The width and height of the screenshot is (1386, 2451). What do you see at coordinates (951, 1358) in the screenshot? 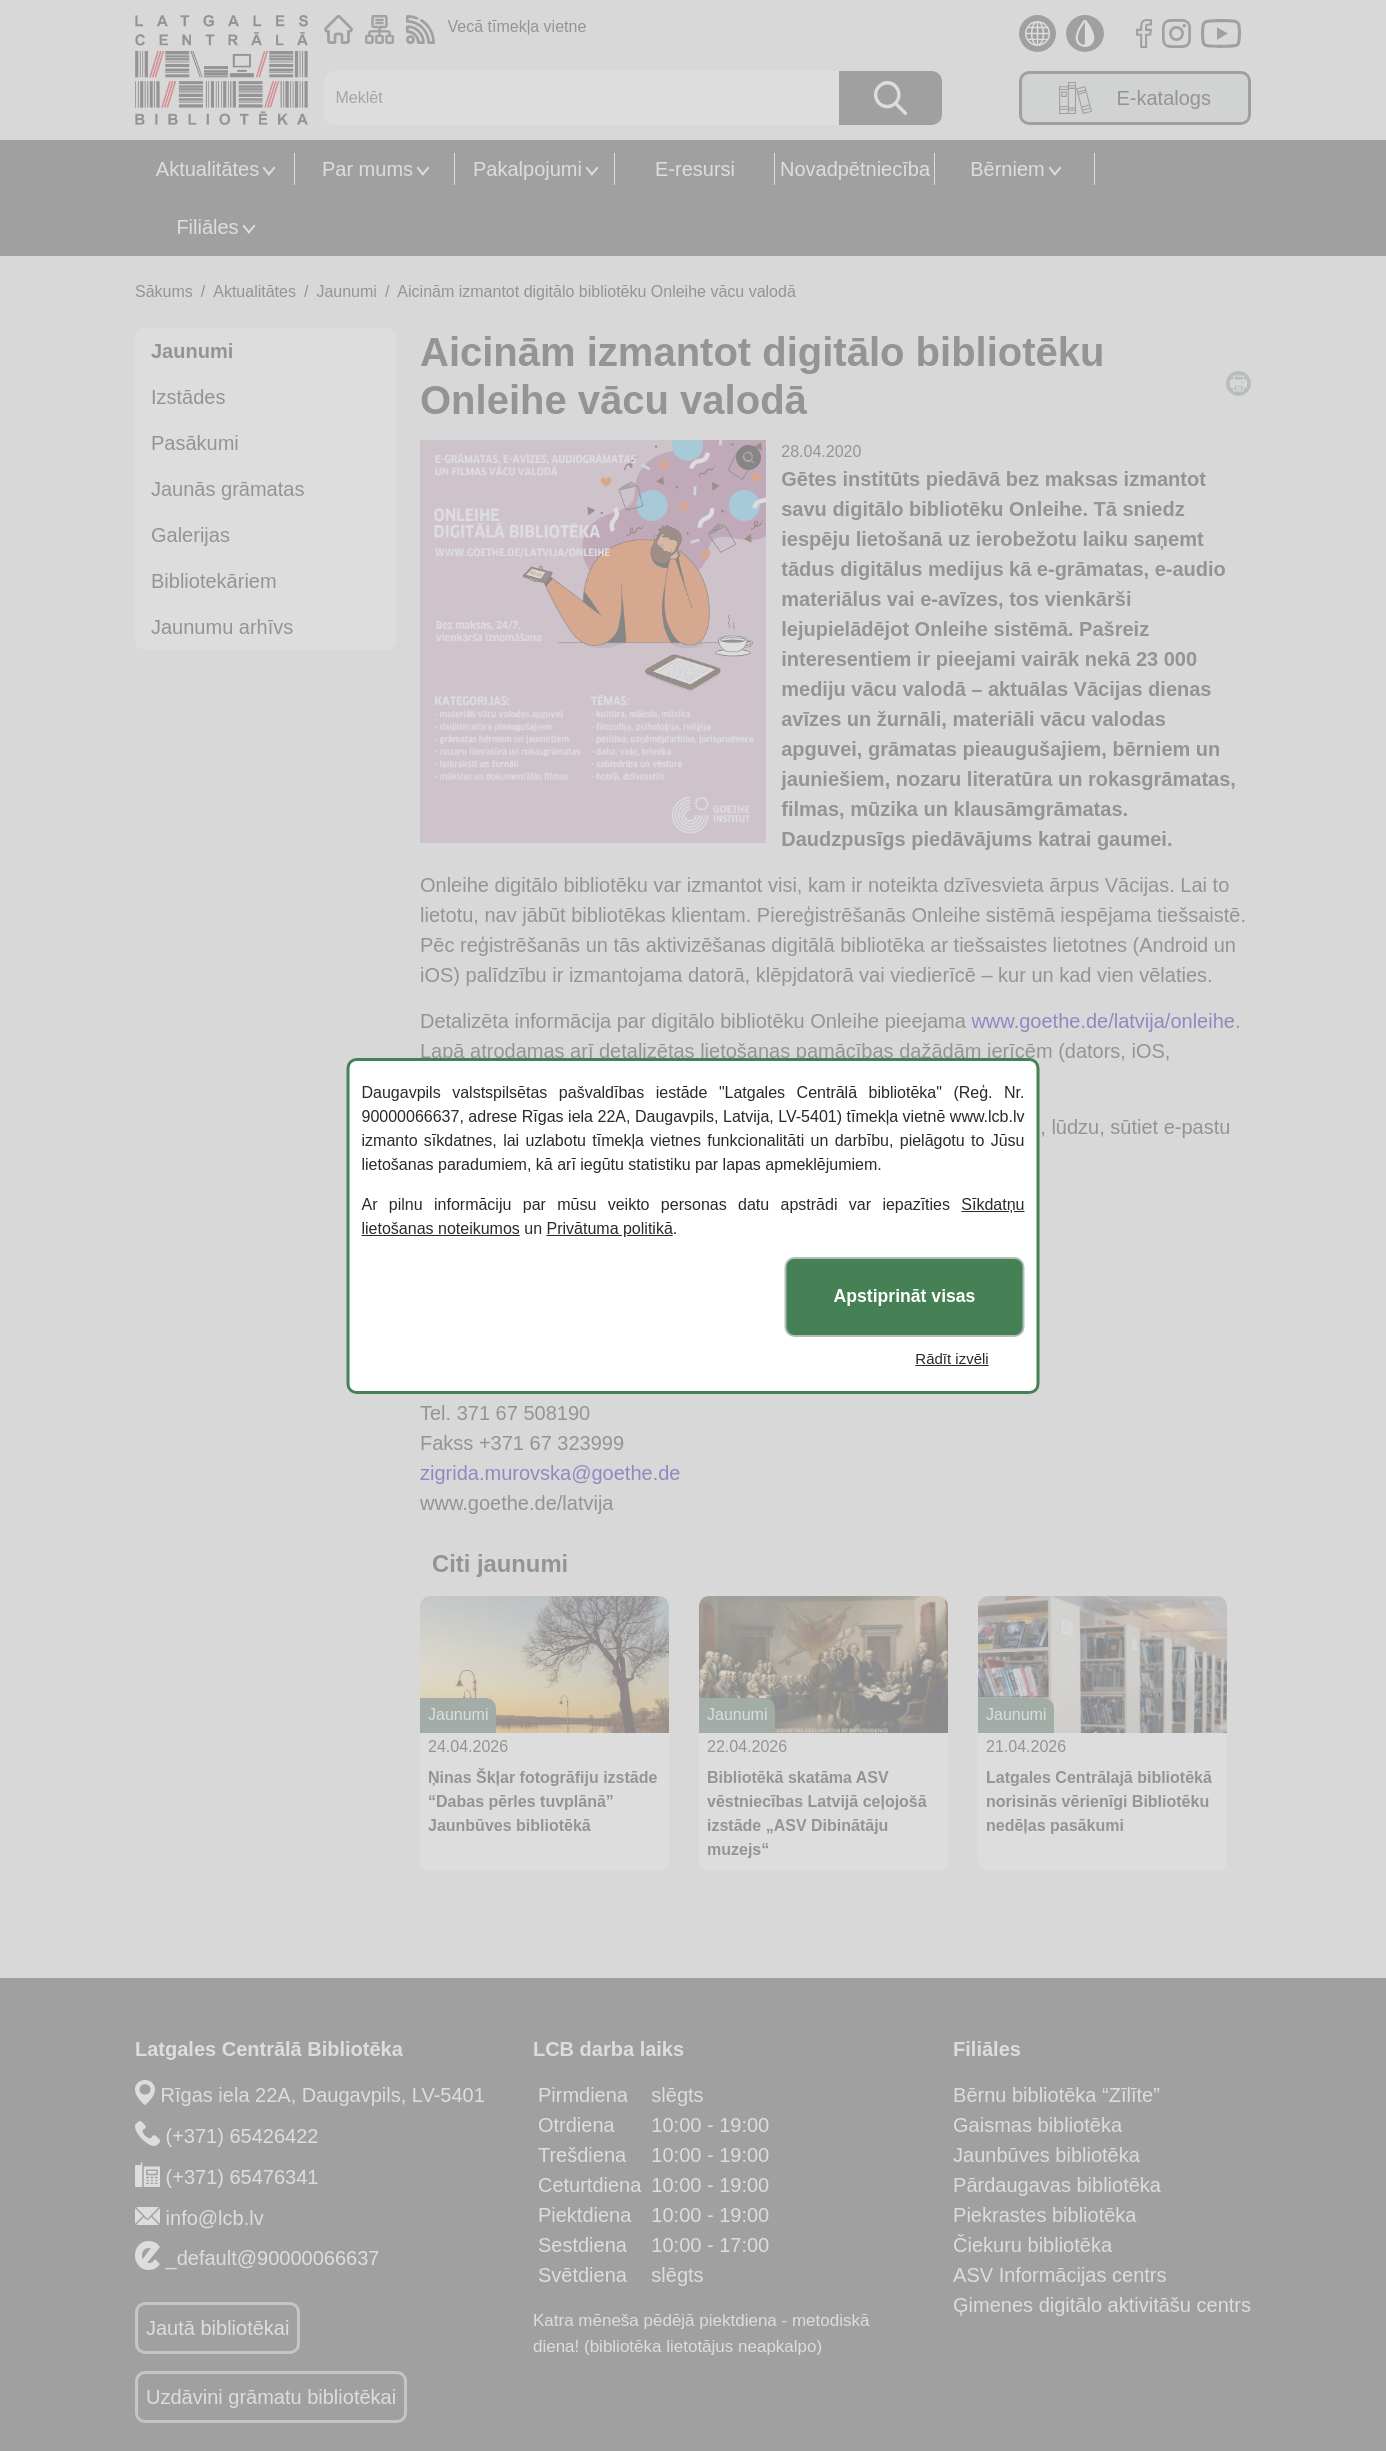
I see `Rādīt izvēli` at bounding box center [951, 1358].